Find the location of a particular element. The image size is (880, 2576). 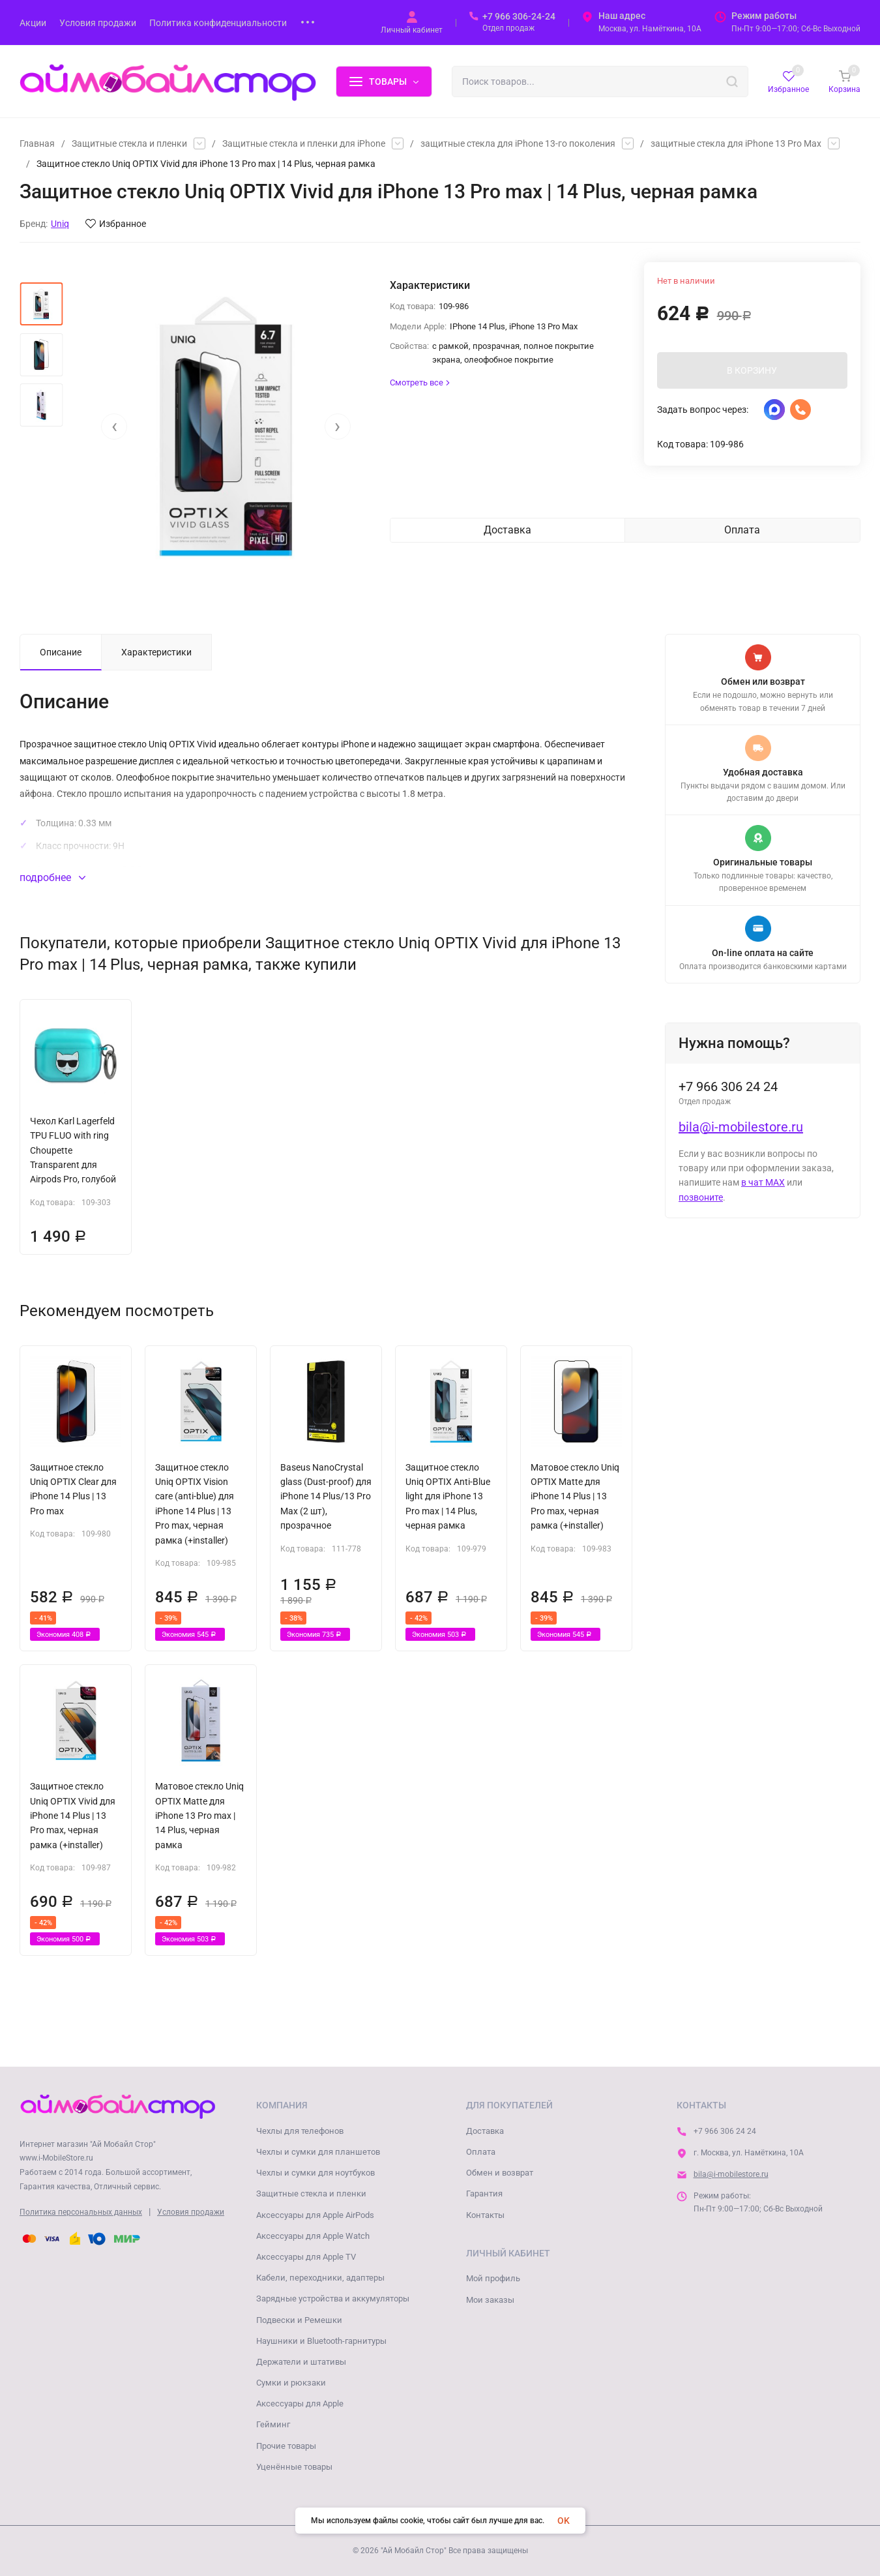

позвоните is located at coordinates (701, 1197).